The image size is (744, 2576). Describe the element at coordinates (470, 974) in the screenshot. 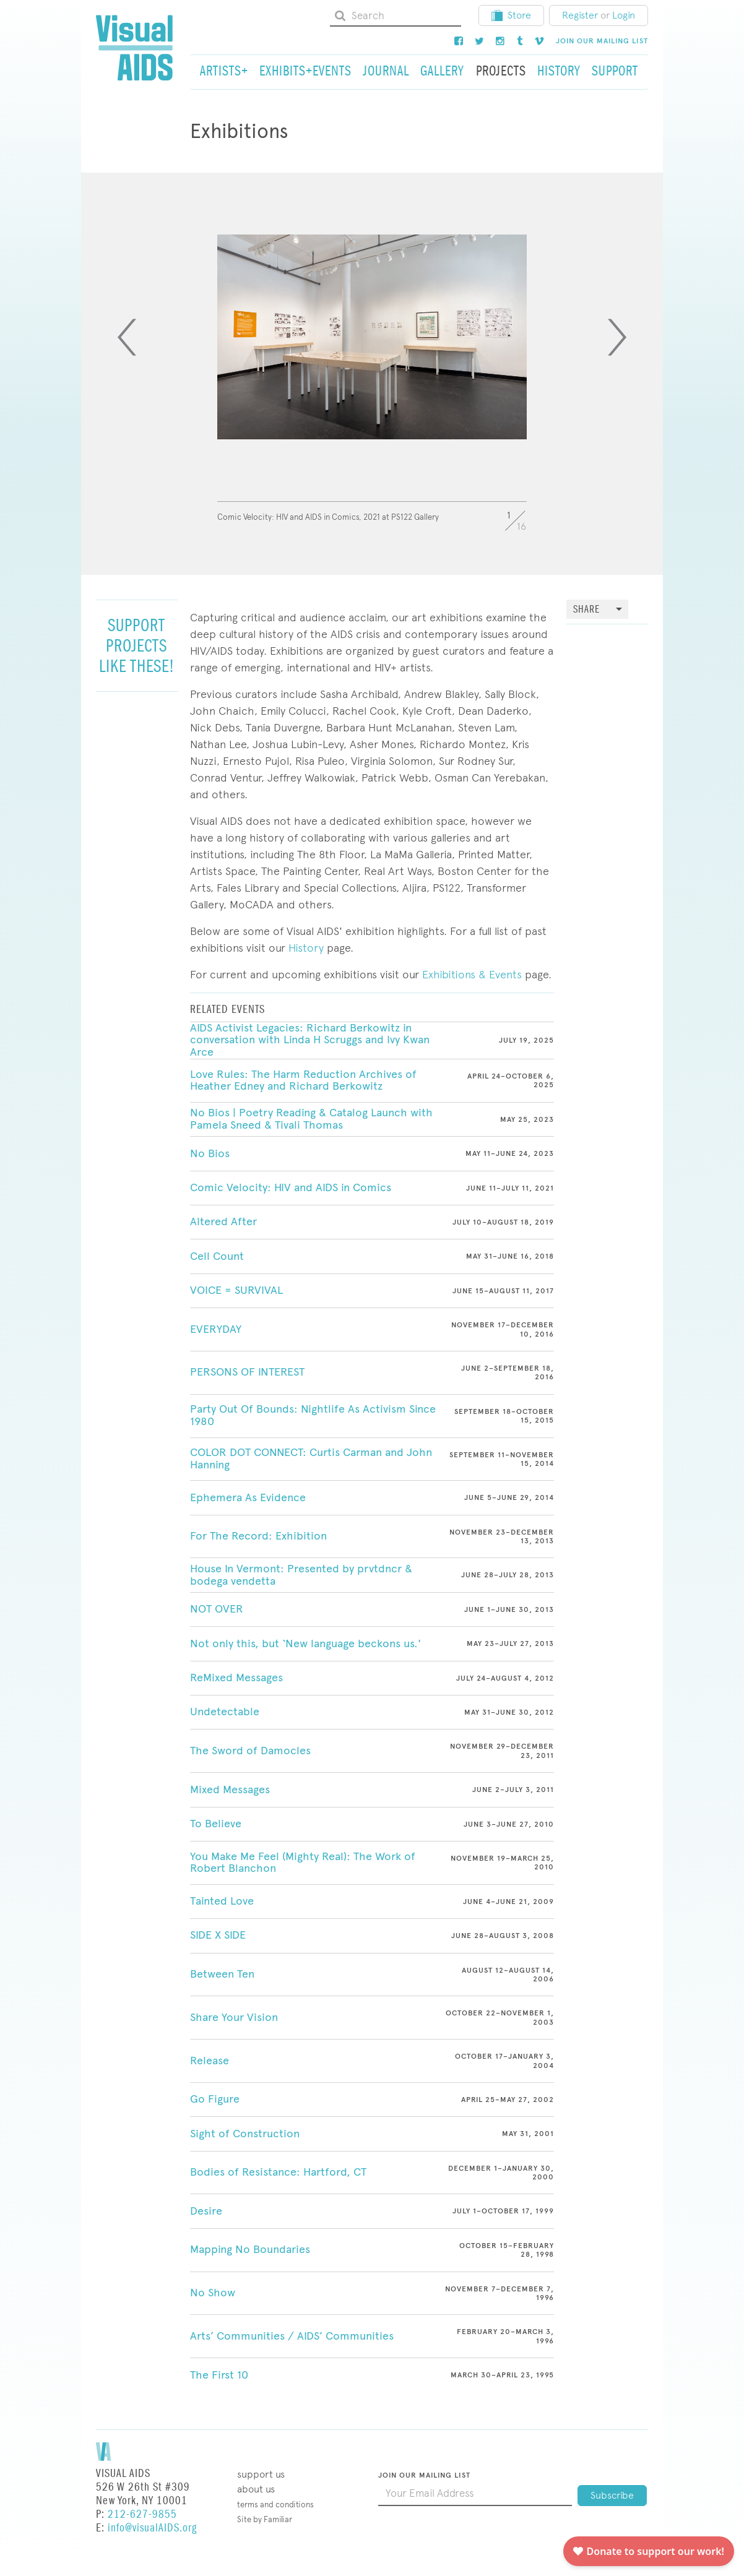

I see `Exhibitions & Events` at that location.